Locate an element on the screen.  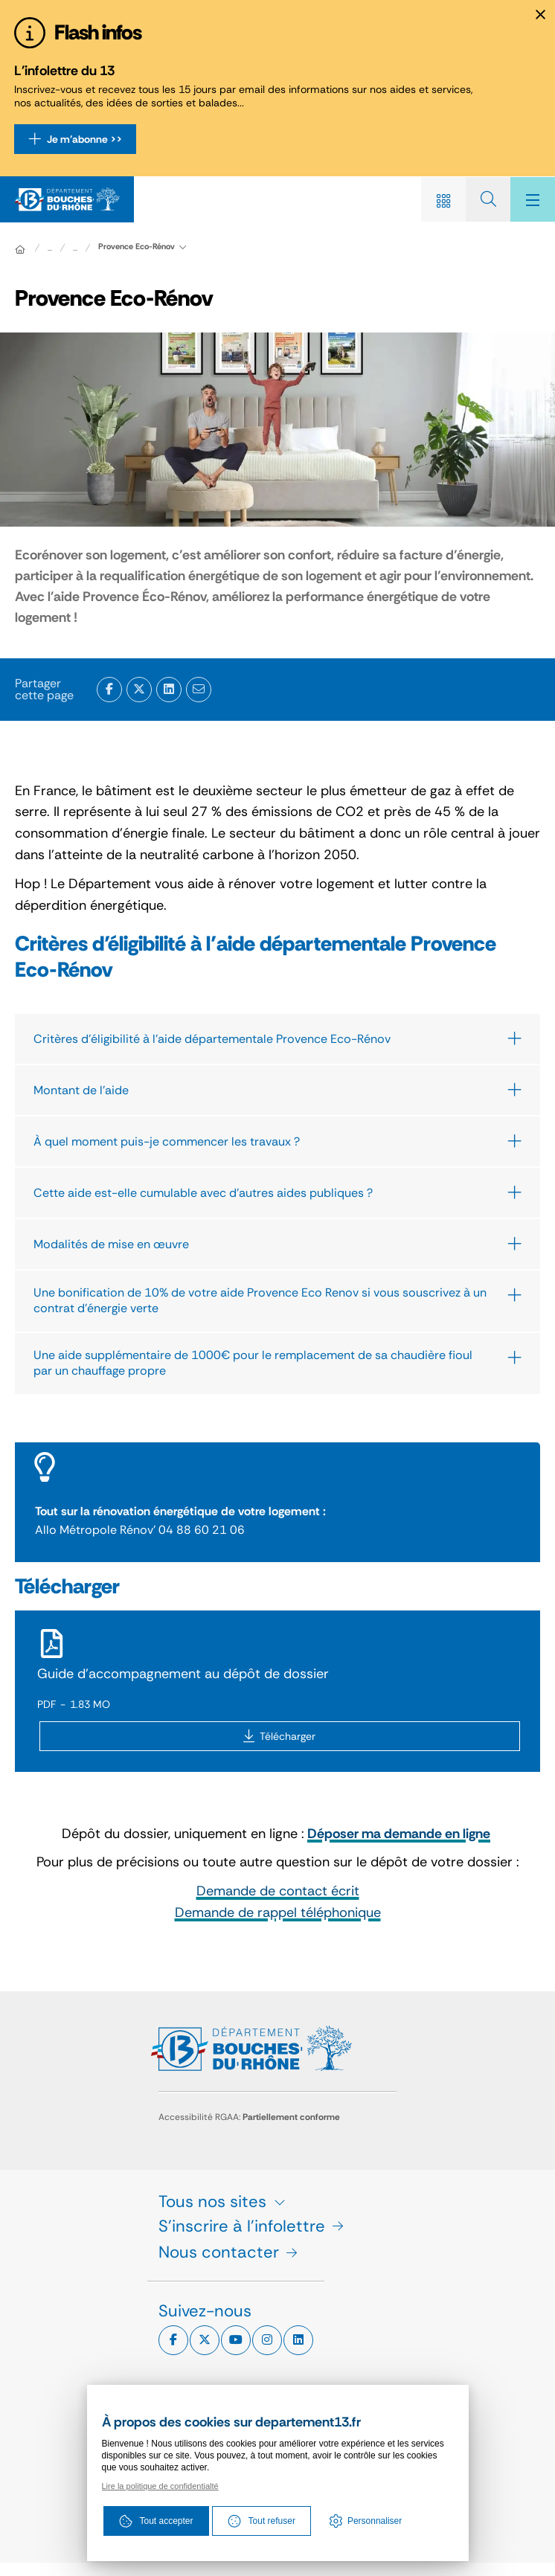
Tout refuser is located at coordinates (261, 2521).